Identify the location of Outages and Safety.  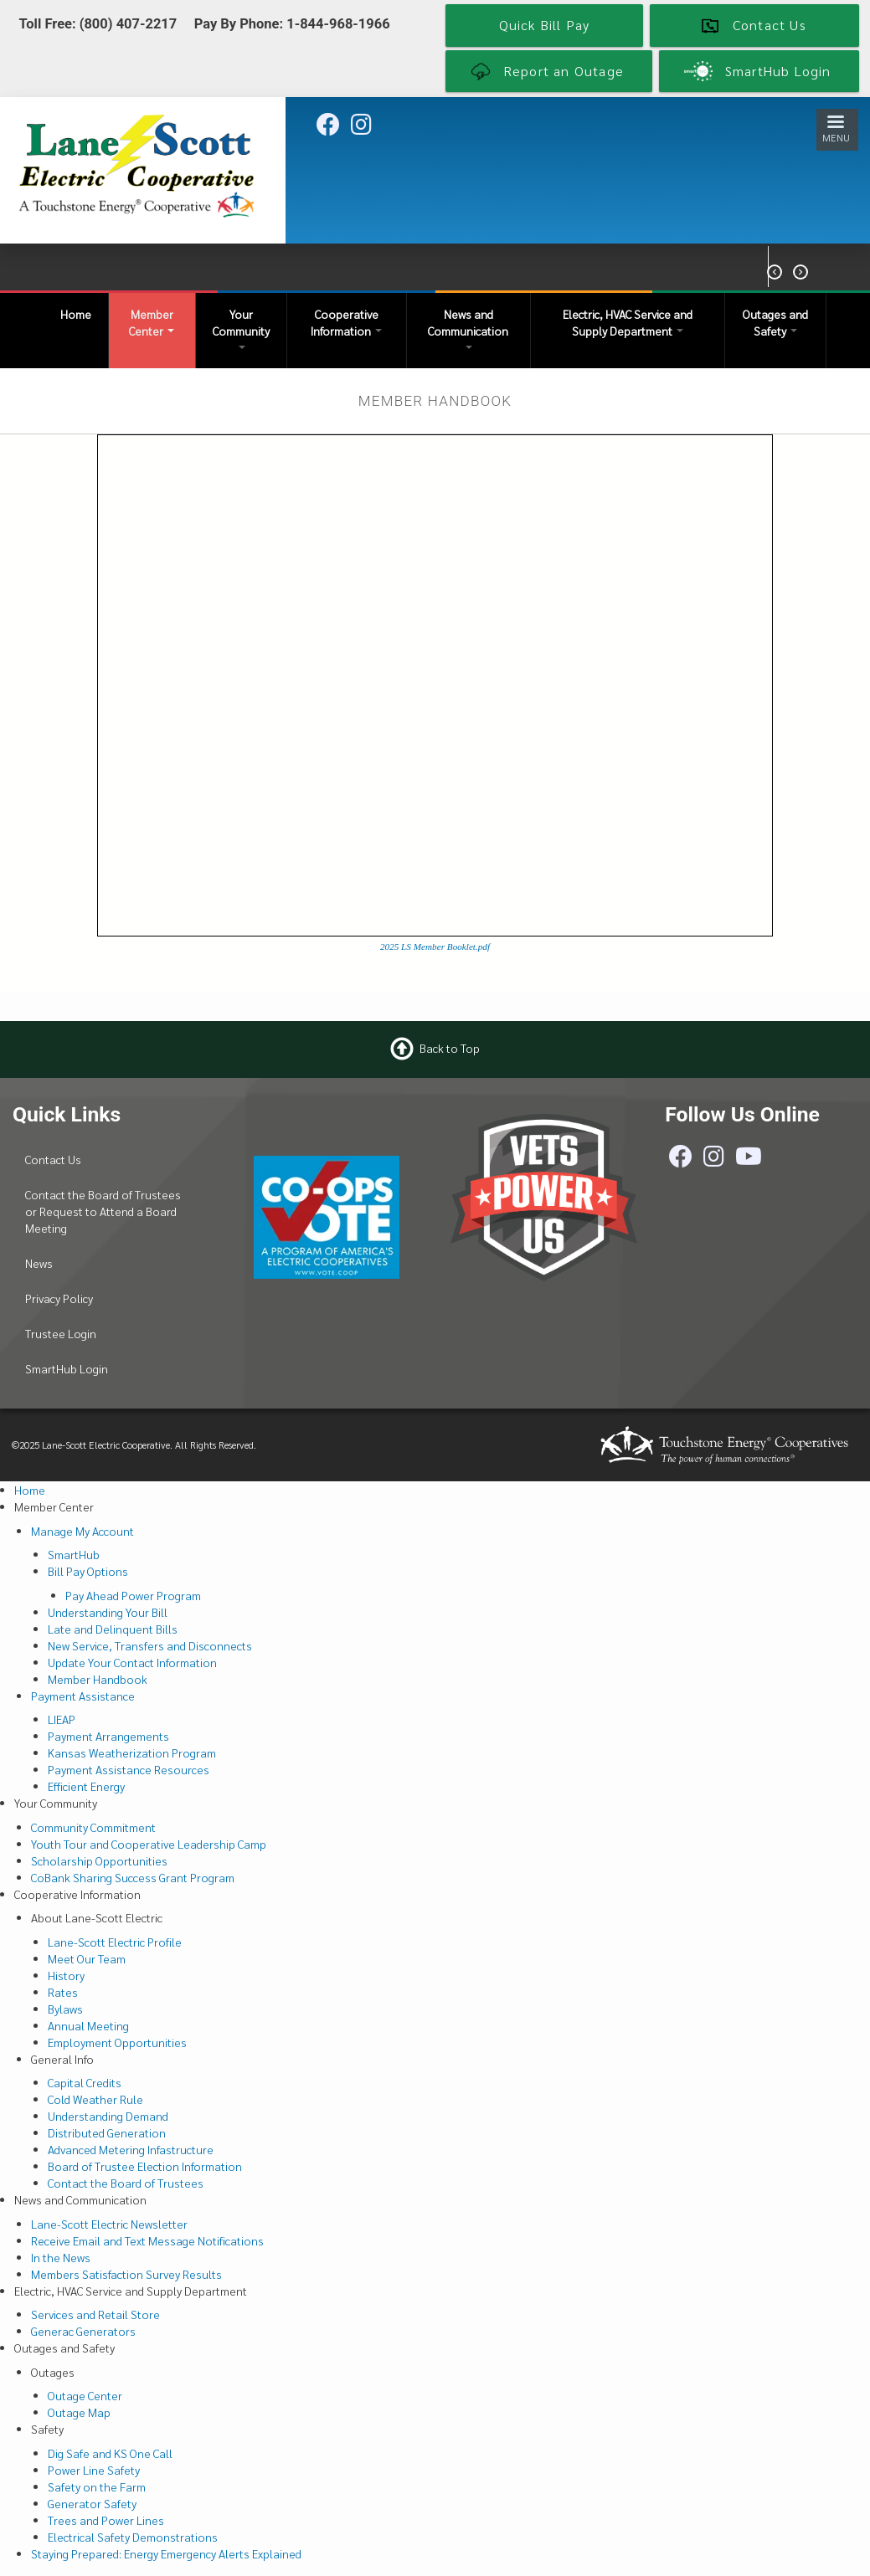
(775, 322).